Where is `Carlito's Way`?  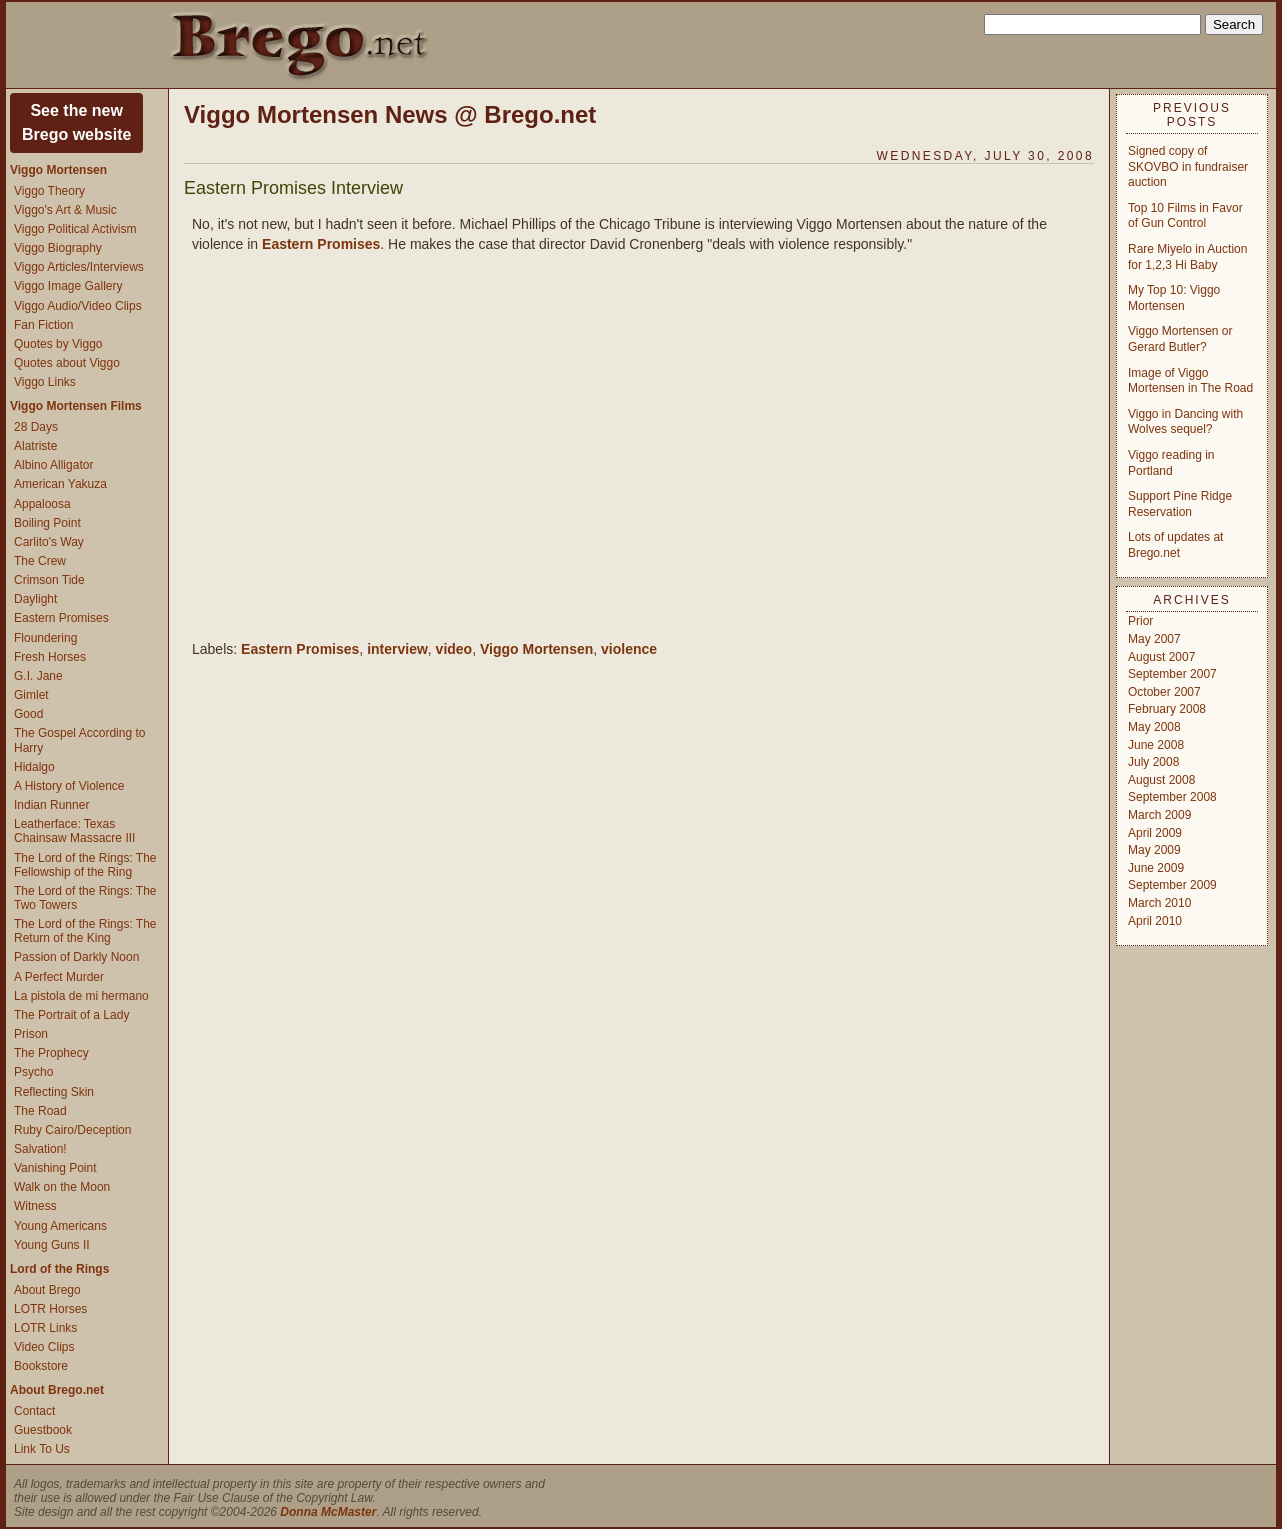 Carlito's Way is located at coordinates (49, 542).